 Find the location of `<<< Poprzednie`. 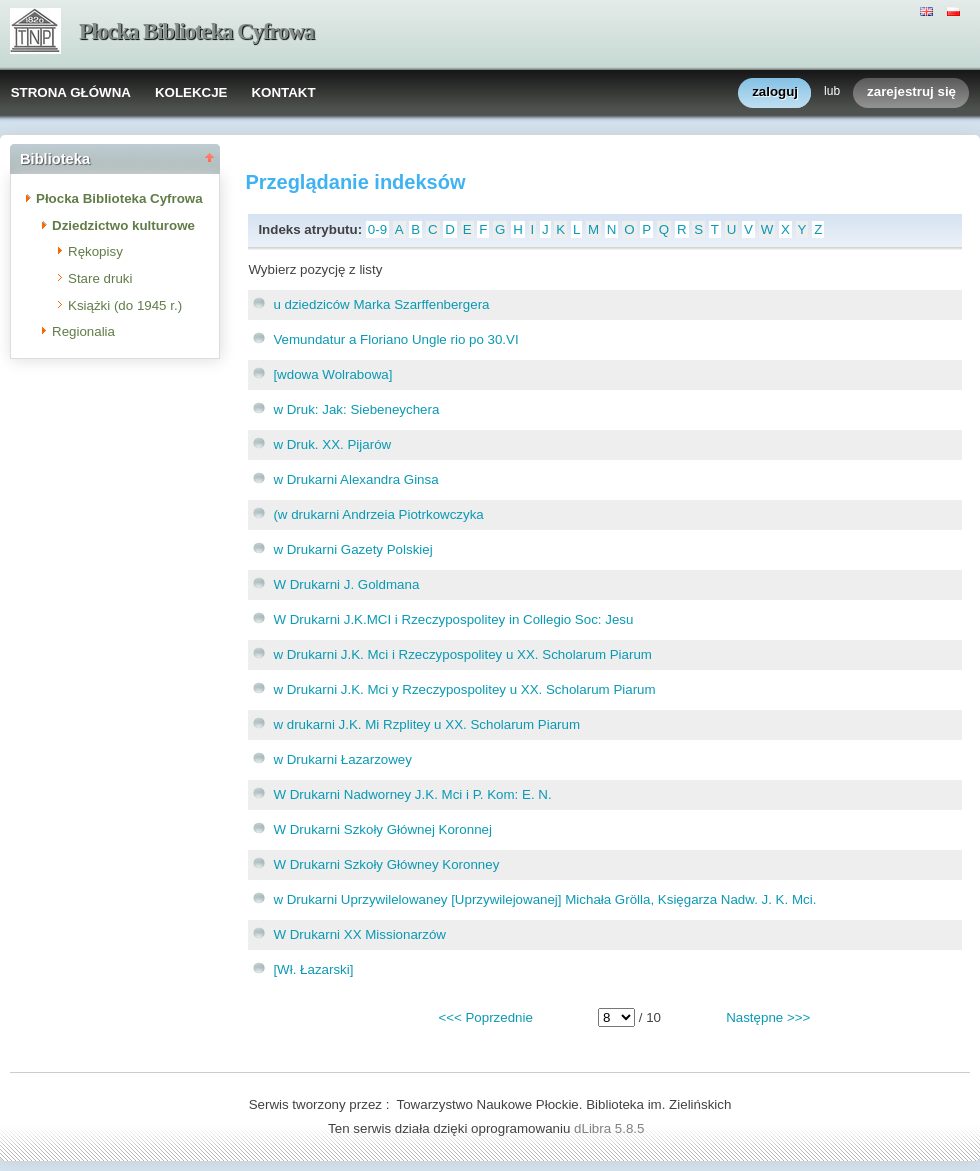

<<< Poprzednie is located at coordinates (485, 1017).